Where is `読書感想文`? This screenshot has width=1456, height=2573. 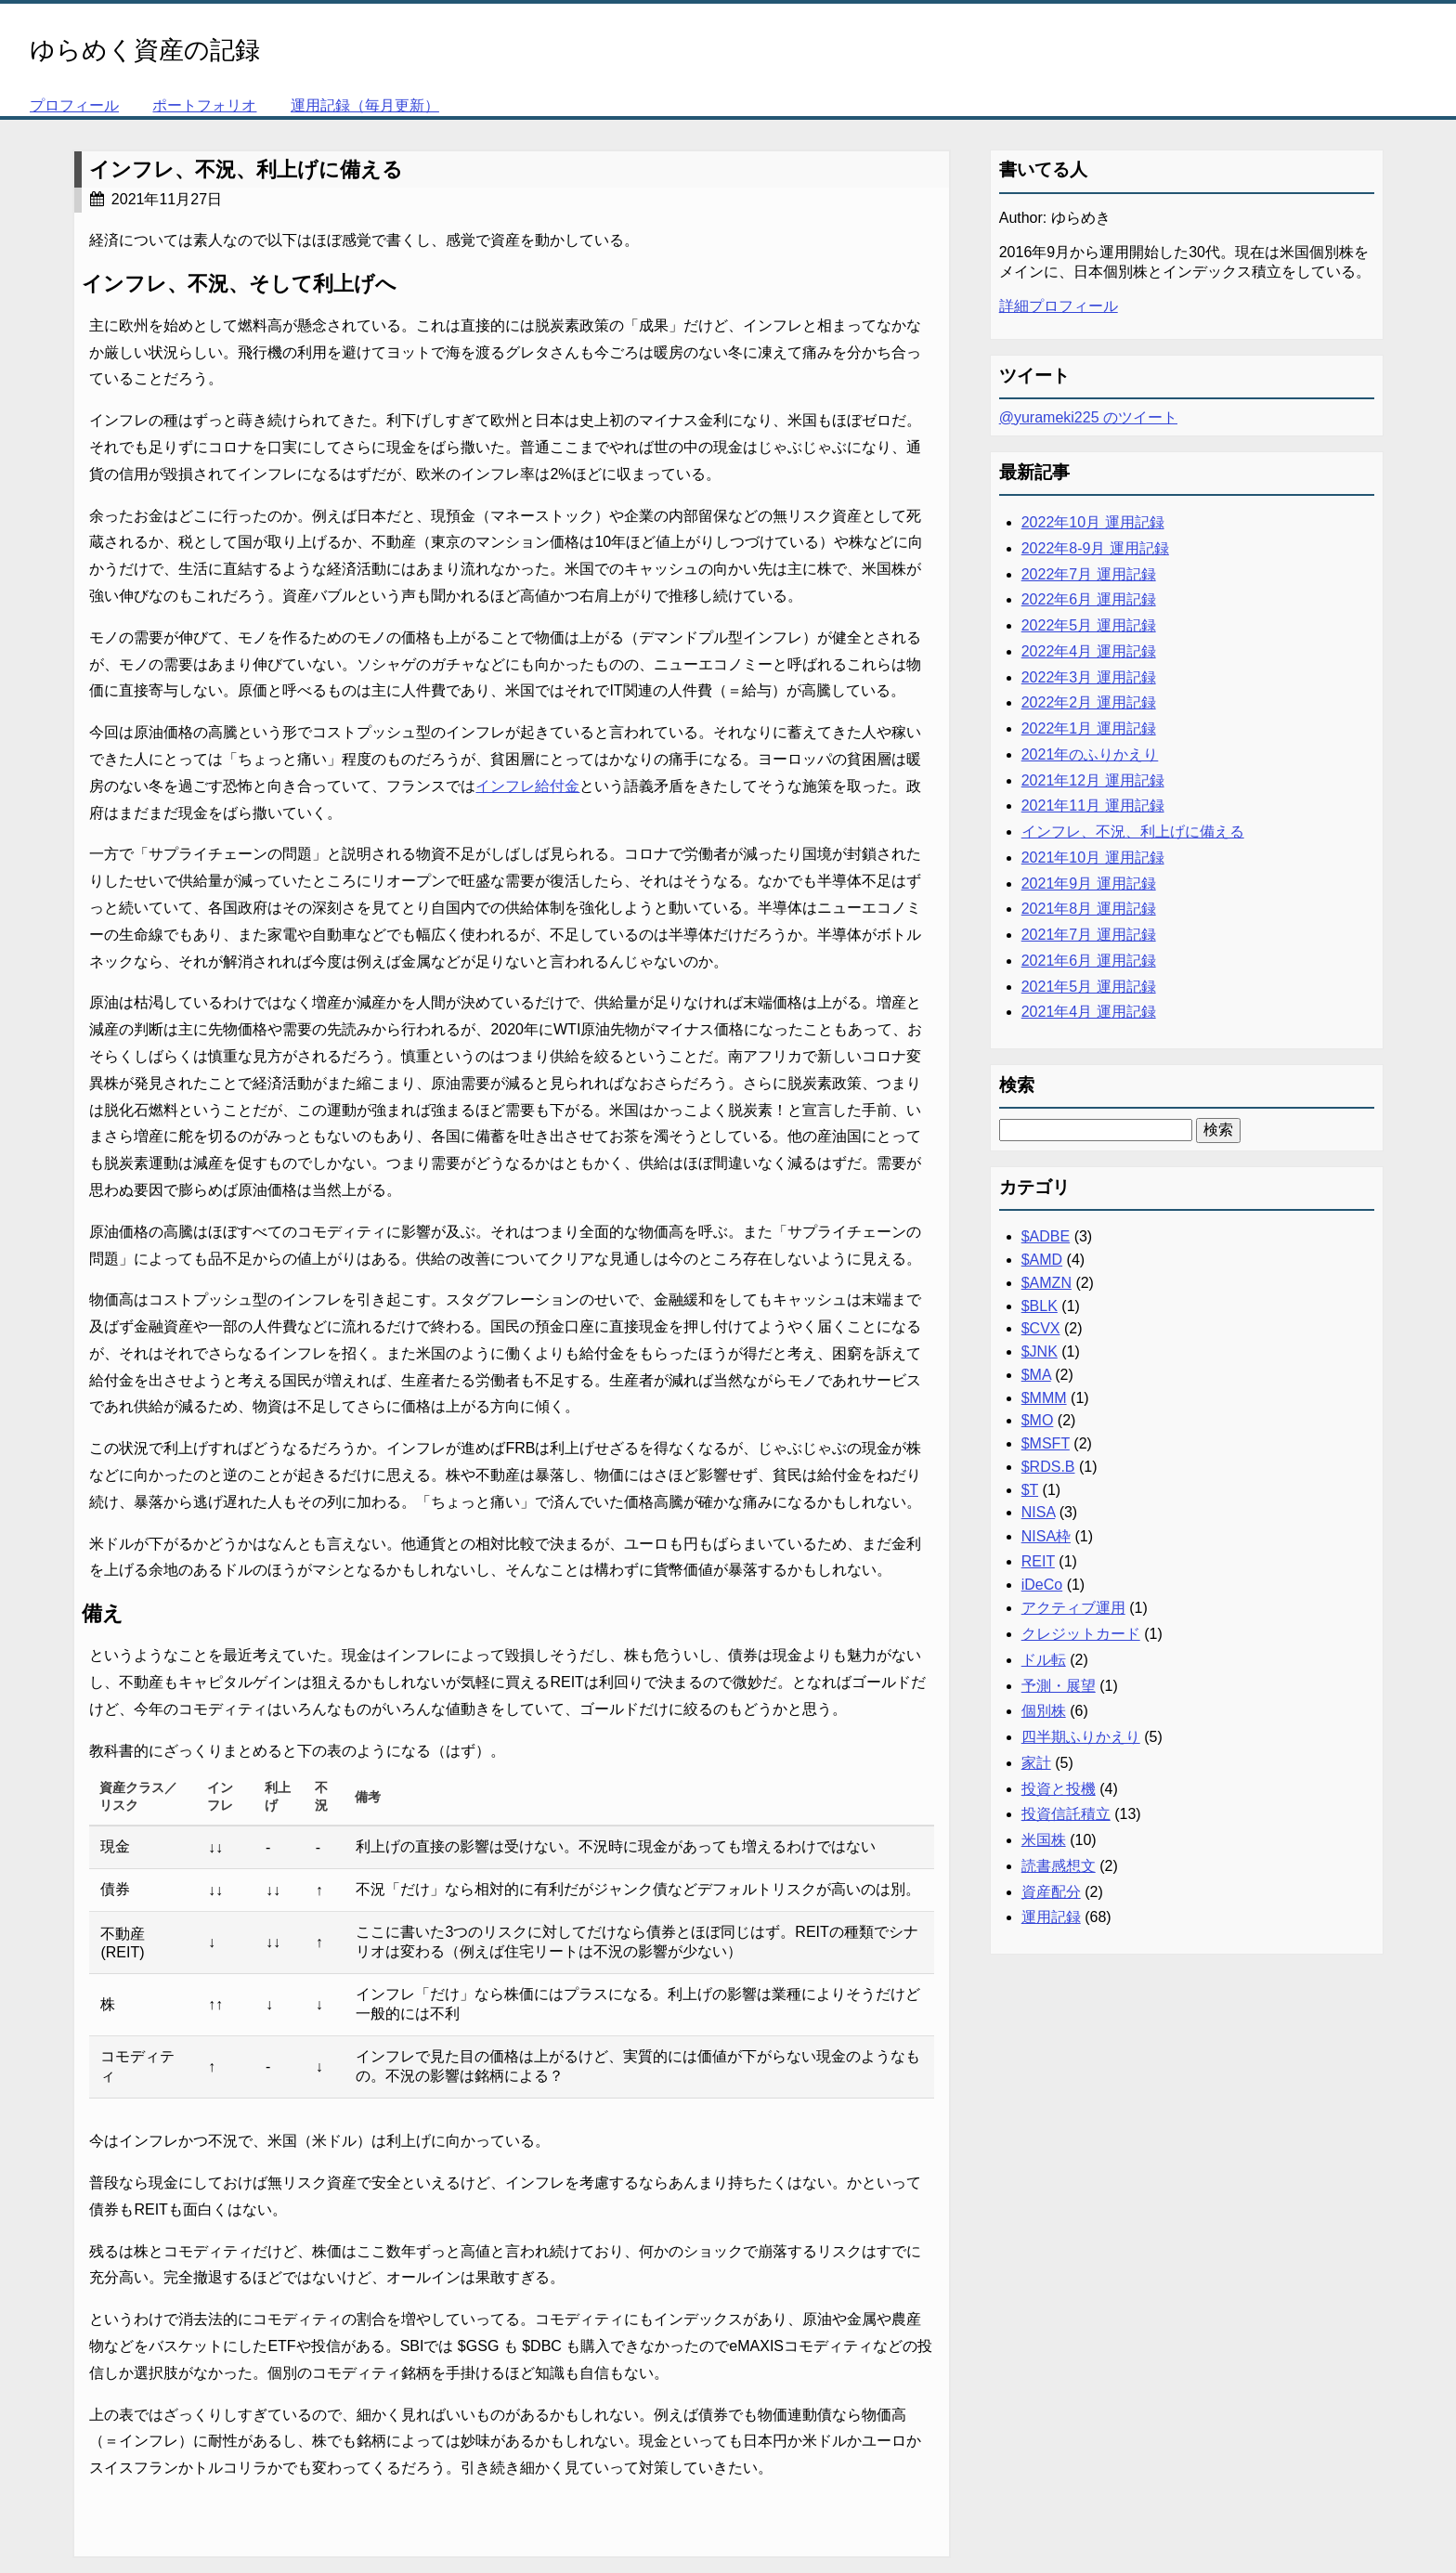 読書感想文 is located at coordinates (1058, 1866).